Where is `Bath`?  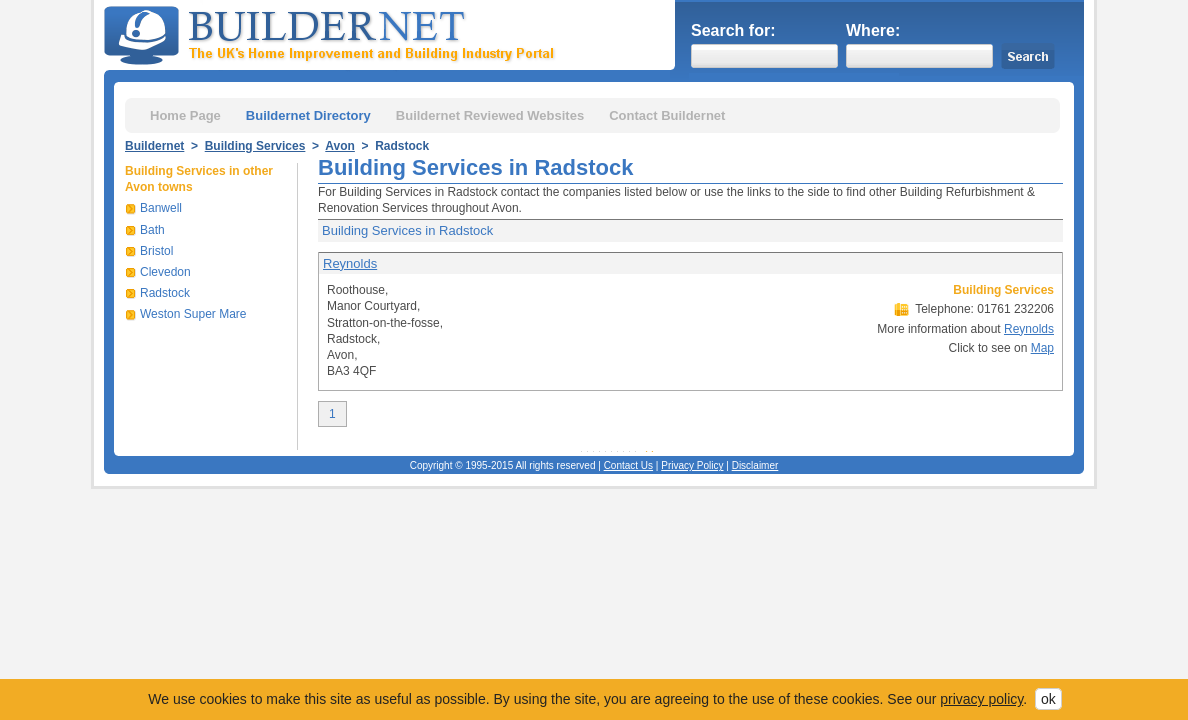 Bath is located at coordinates (152, 230).